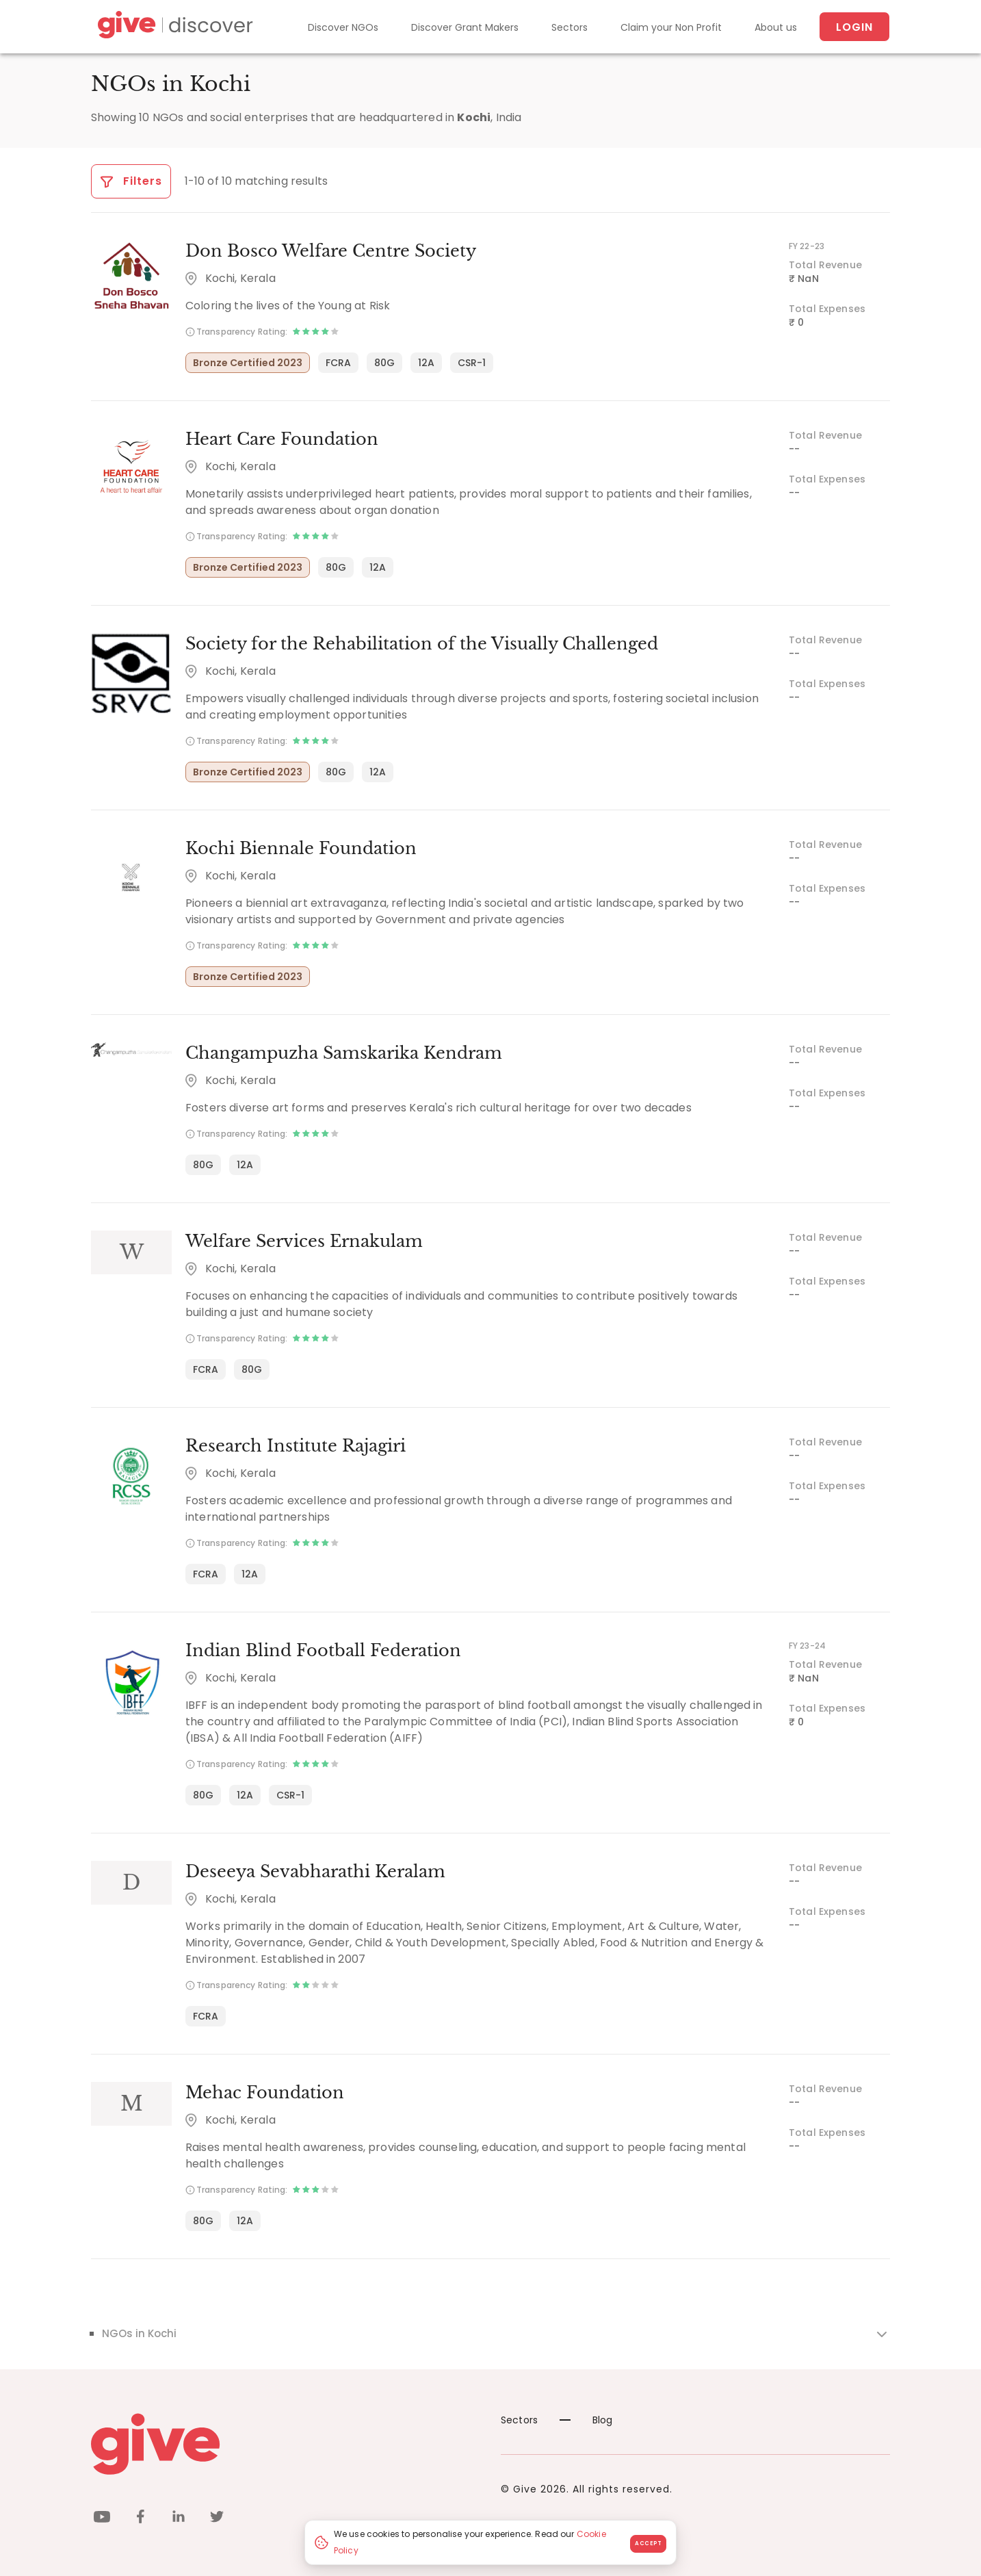  What do you see at coordinates (173, 27) in the screenshot?
I see `[Give Discover]` at bounding box center [173, 27].